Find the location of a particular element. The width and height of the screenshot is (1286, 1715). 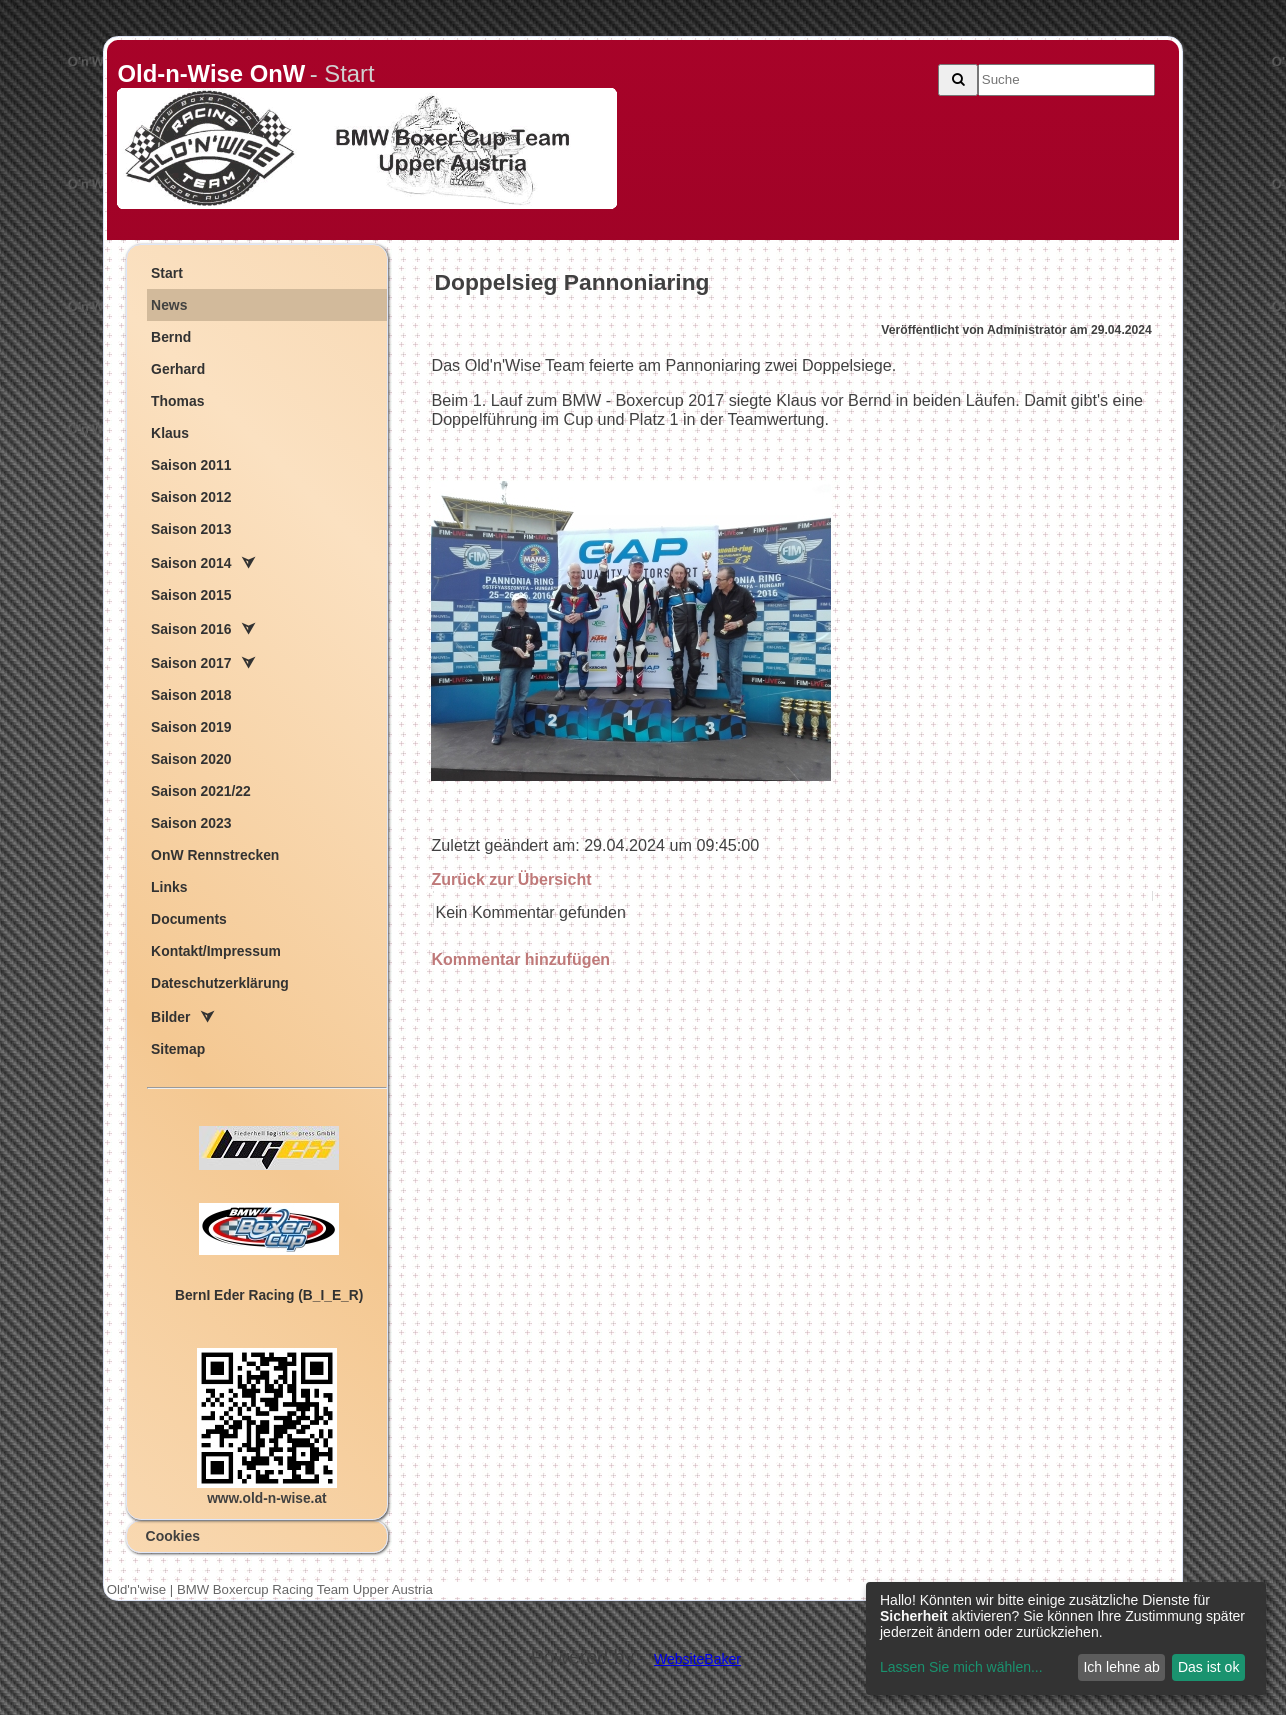

Zurück zur Übersicht is located at coordinates (511, 879).